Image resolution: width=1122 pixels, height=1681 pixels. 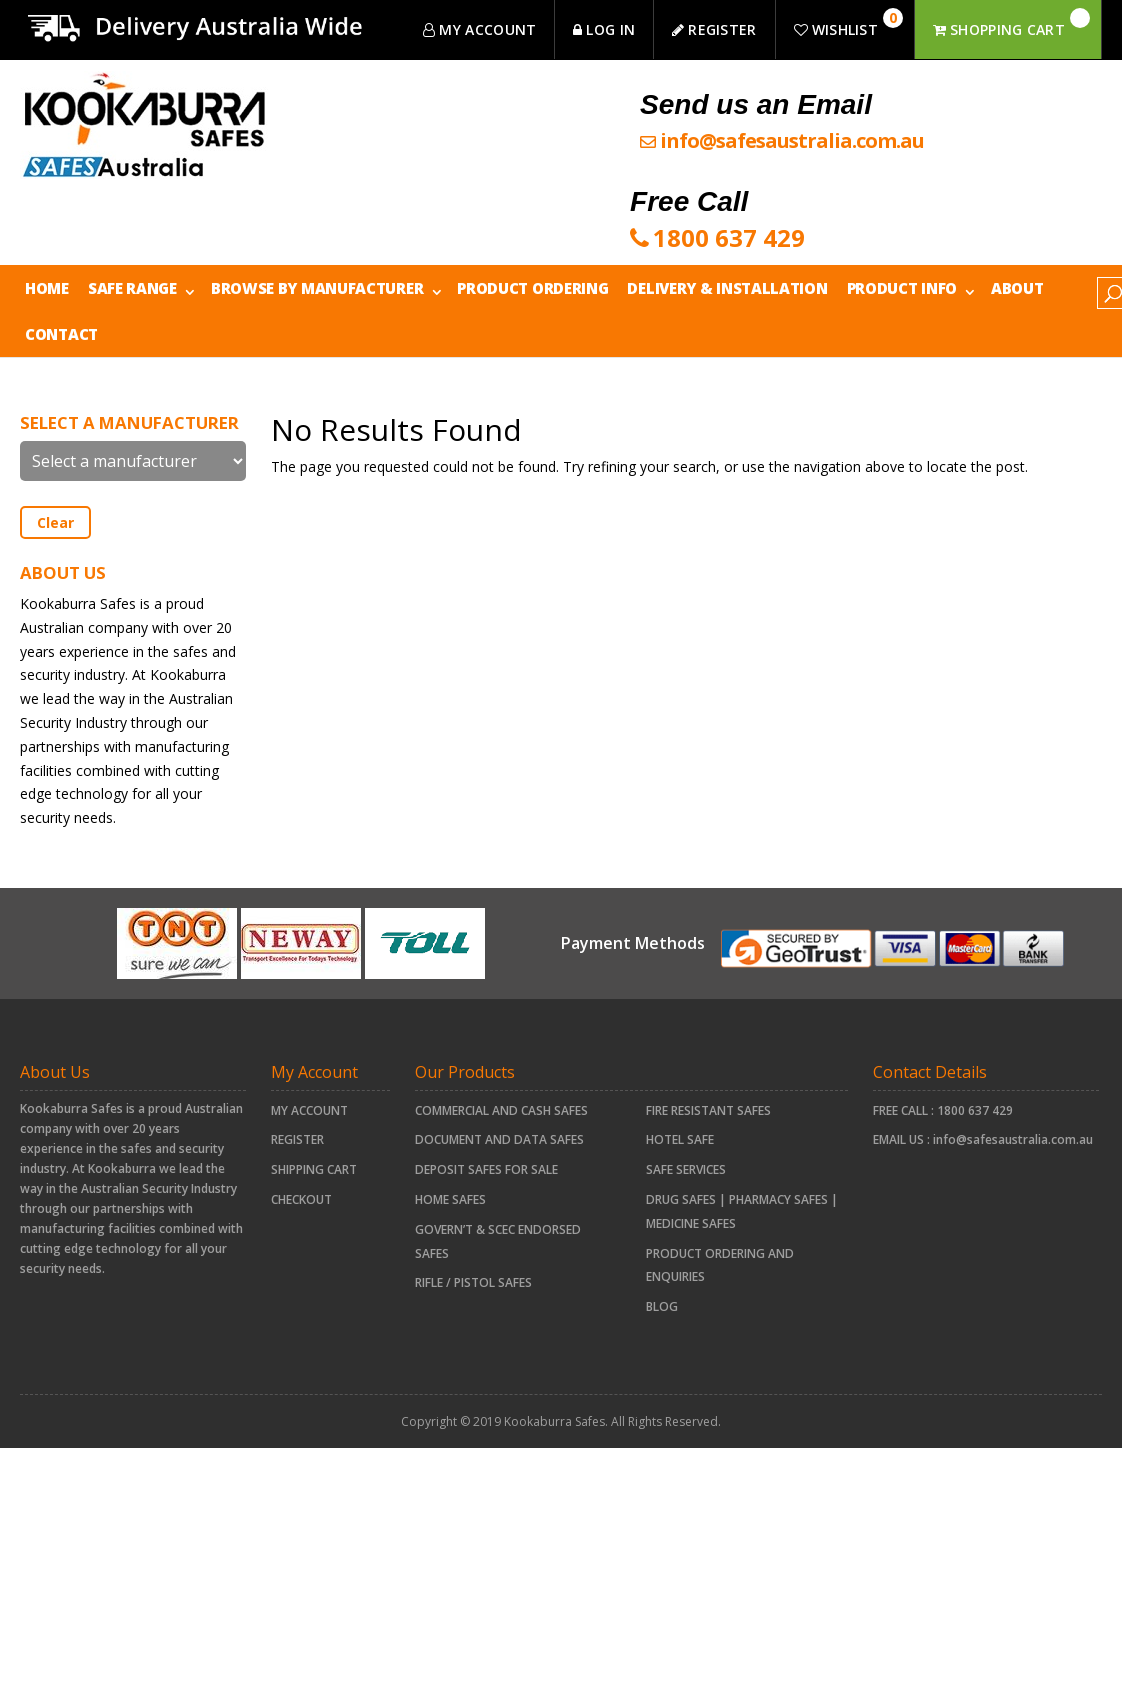 I want to click on Blog, so click(x=662, y=1306).